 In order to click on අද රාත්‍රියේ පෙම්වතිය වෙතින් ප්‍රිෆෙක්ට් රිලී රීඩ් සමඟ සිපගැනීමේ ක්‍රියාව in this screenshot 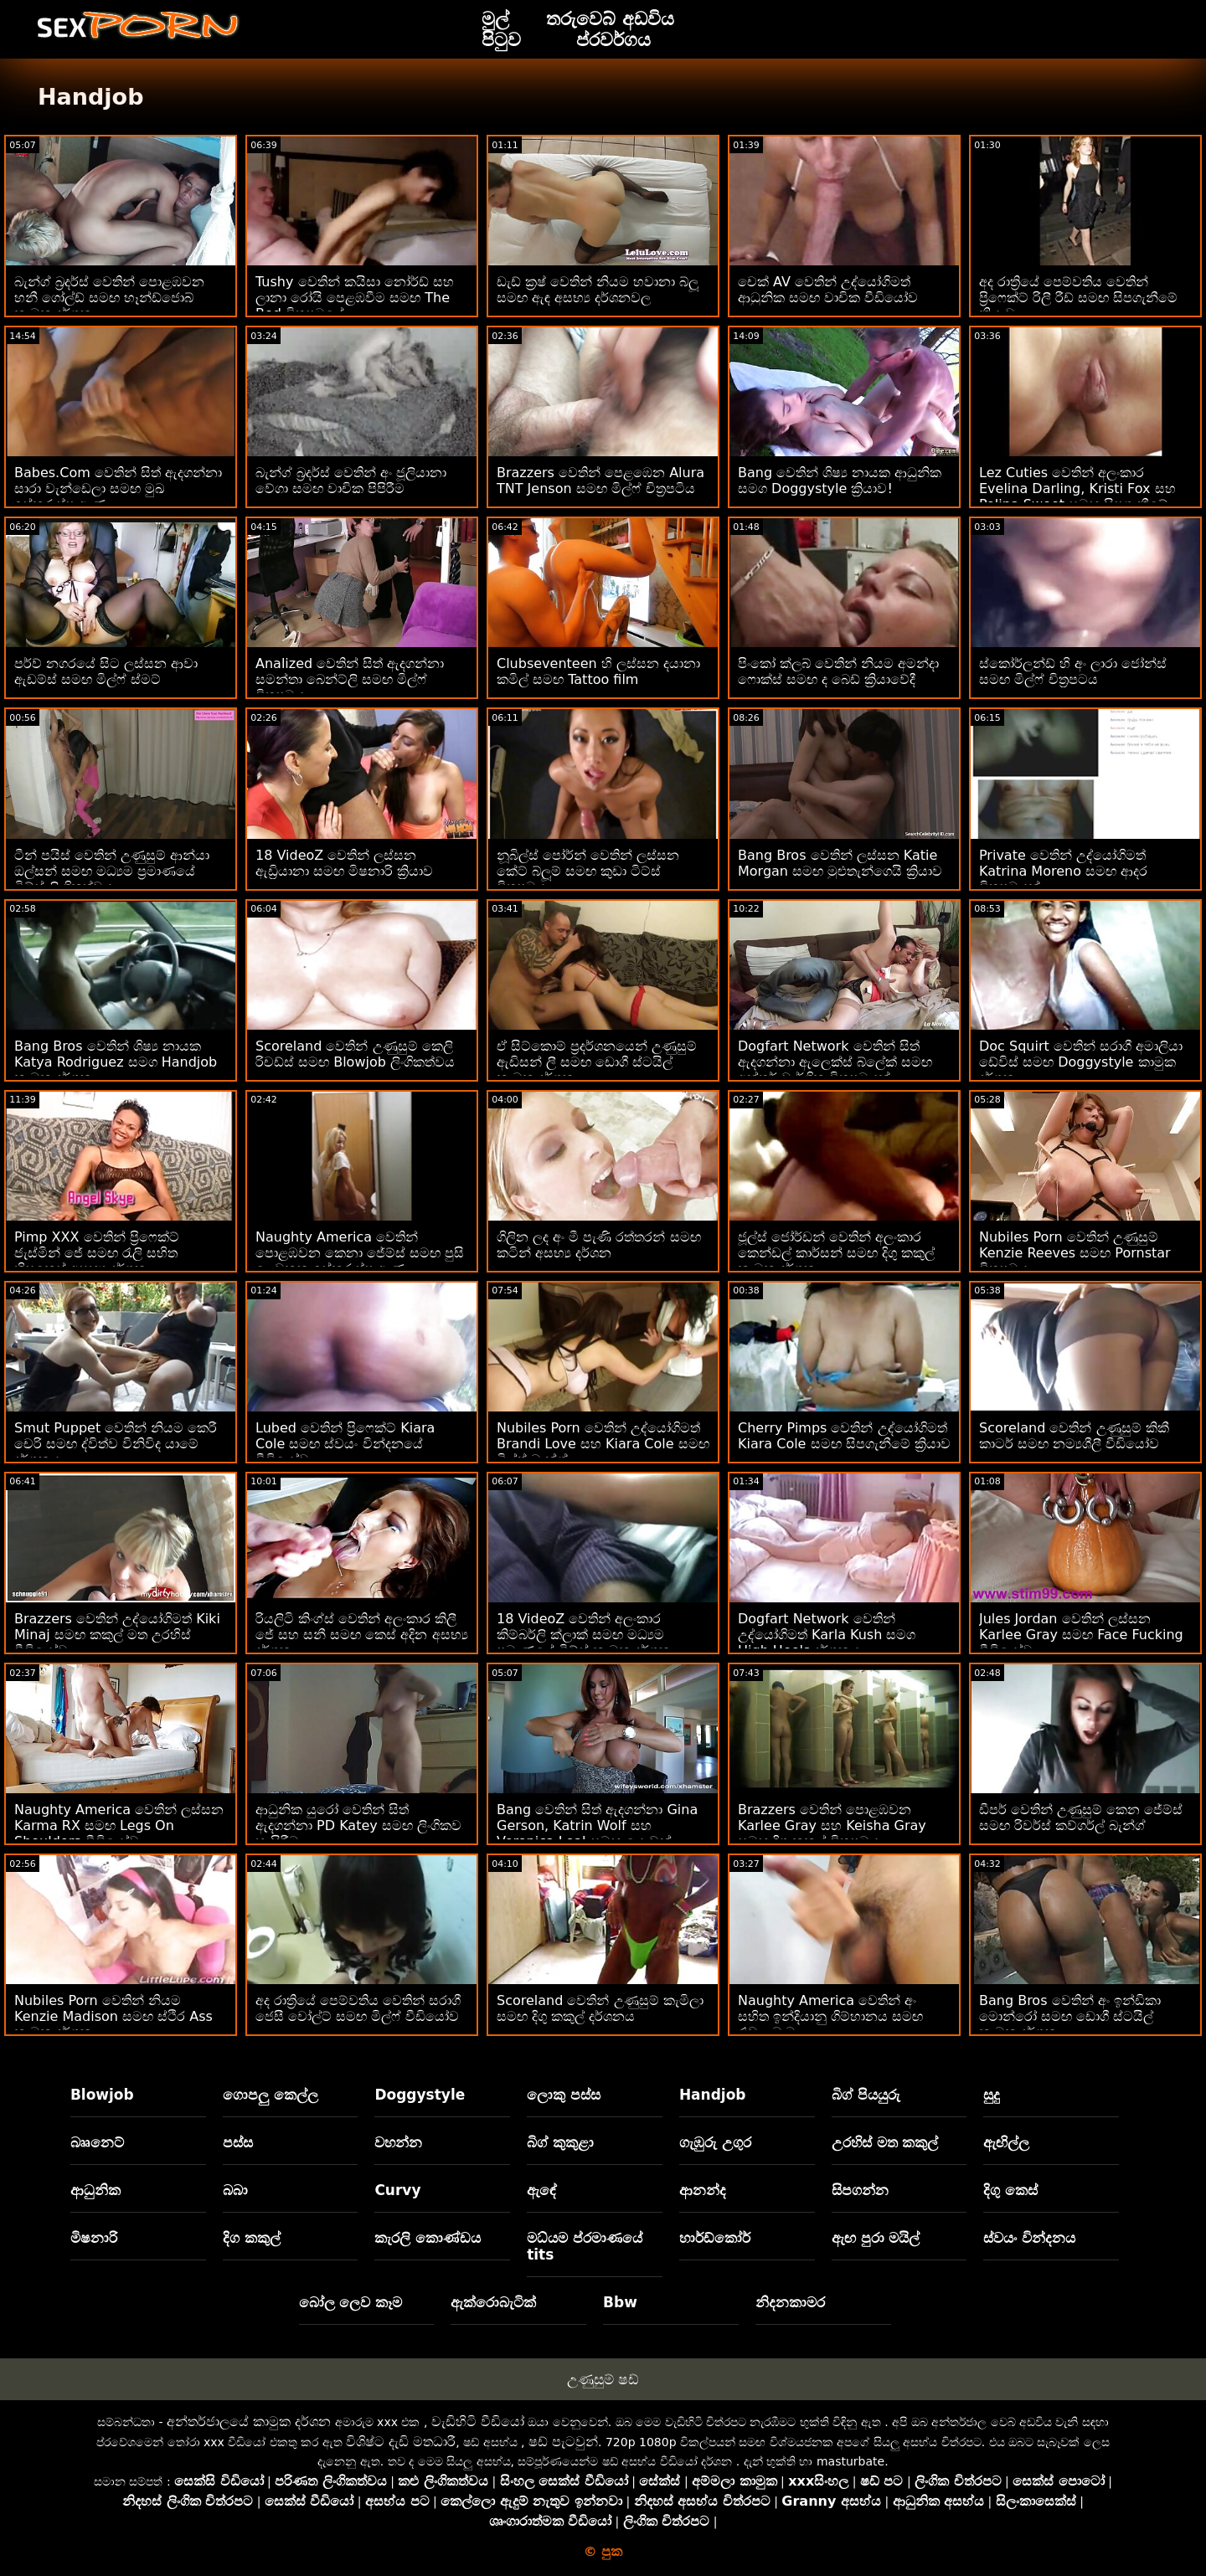, I will do `click(1078, 297)`.